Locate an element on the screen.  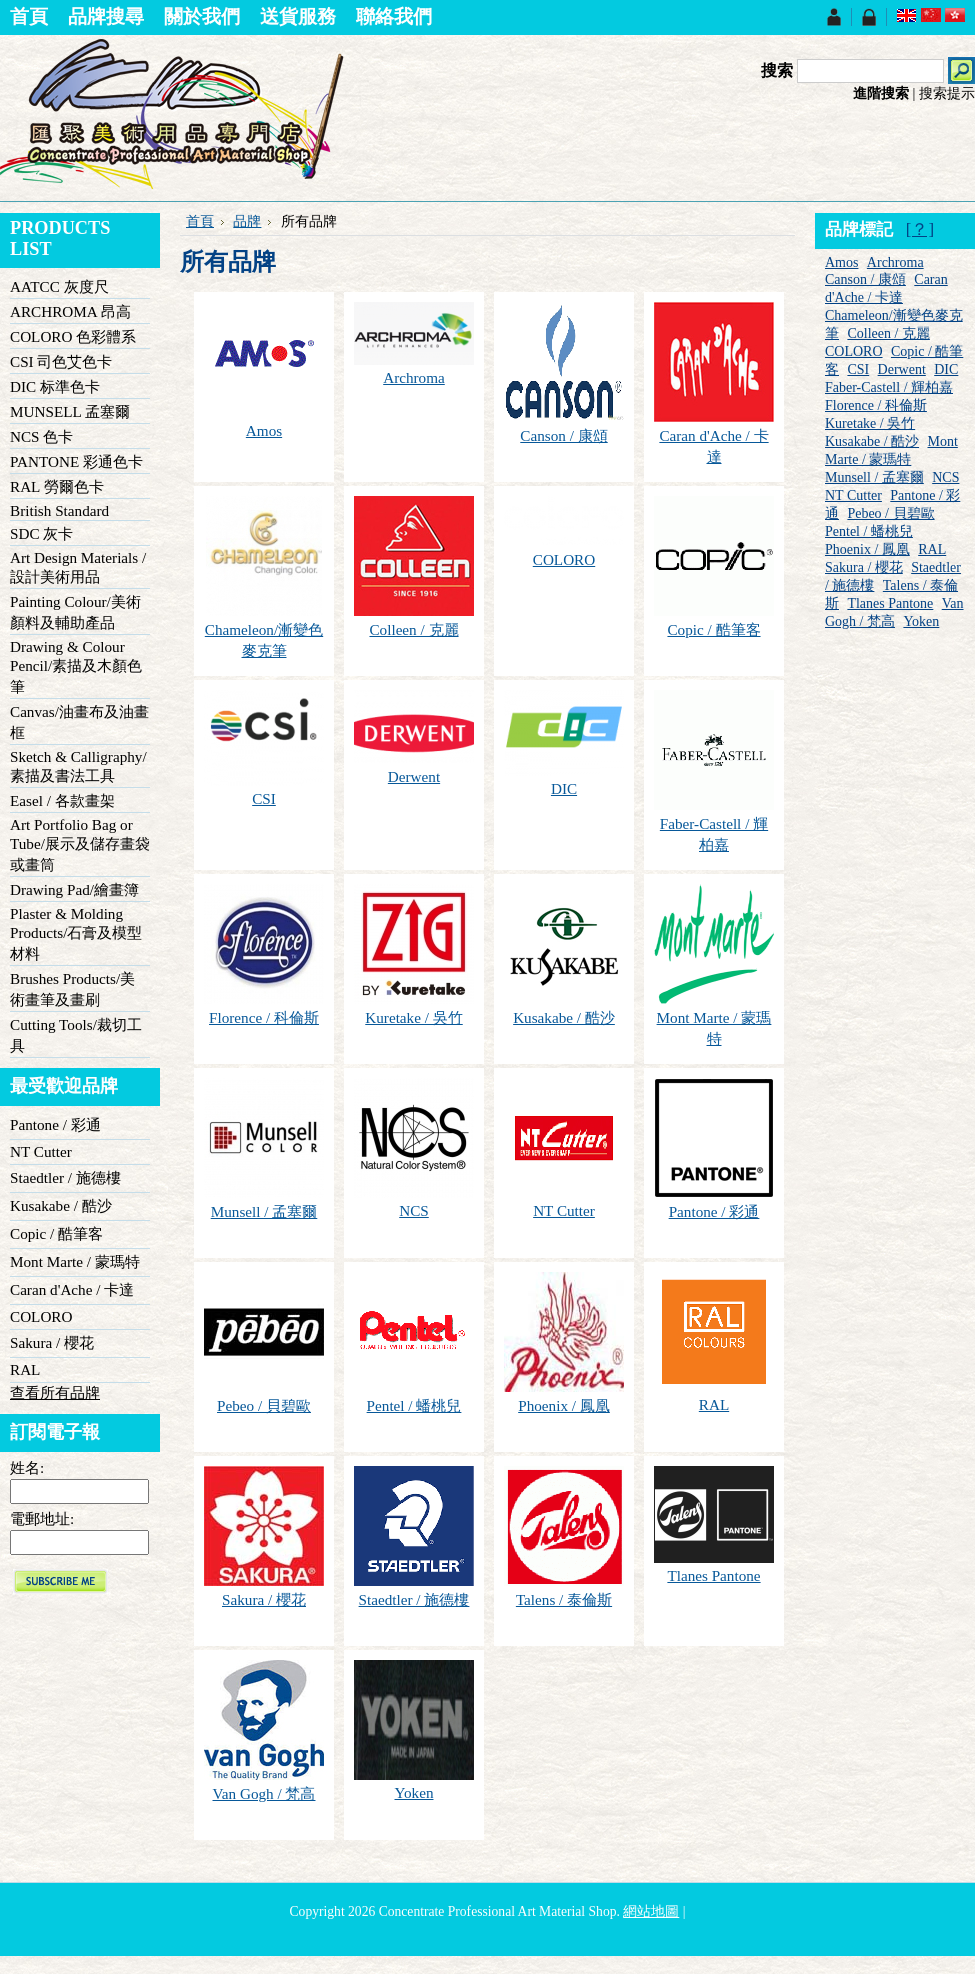
電郵地址: is located at coordinates (42, 1518).